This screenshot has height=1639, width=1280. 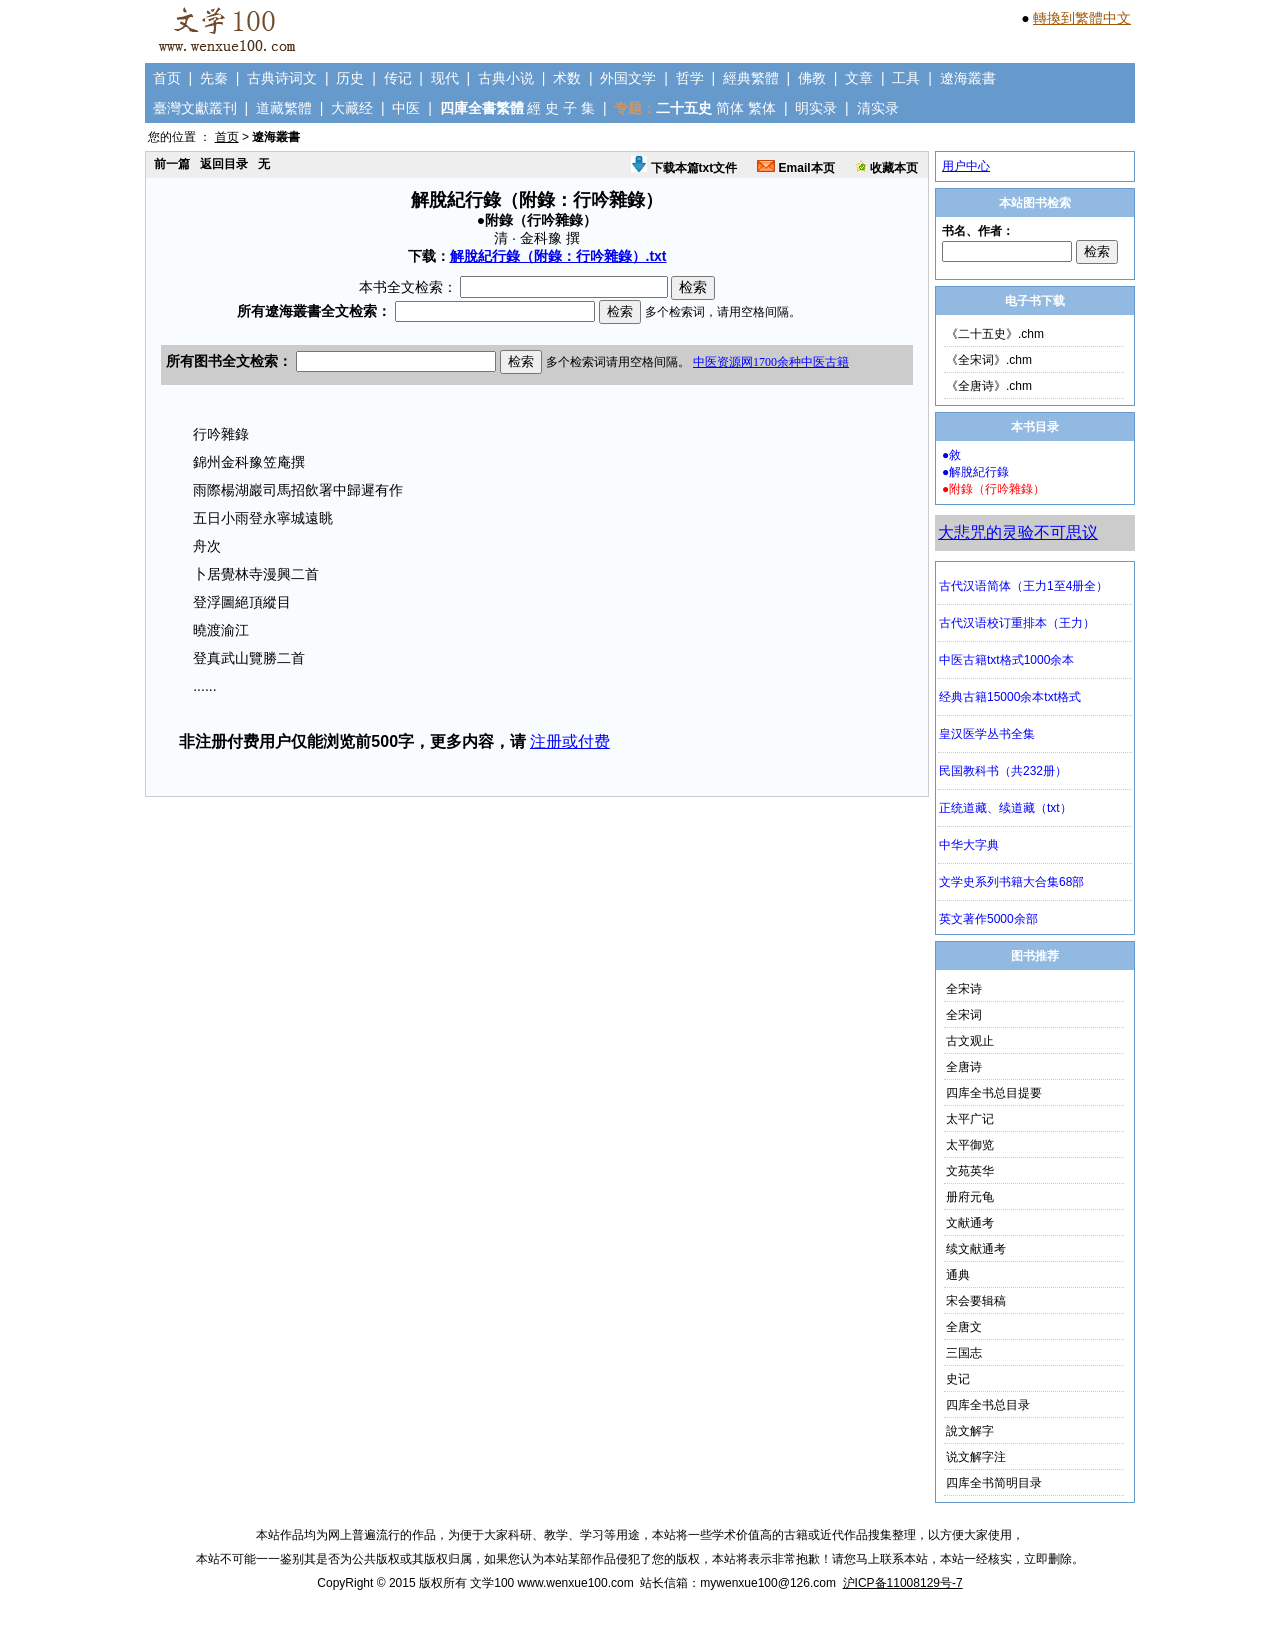 I want to click on 传记, so click(x=398, y=78).